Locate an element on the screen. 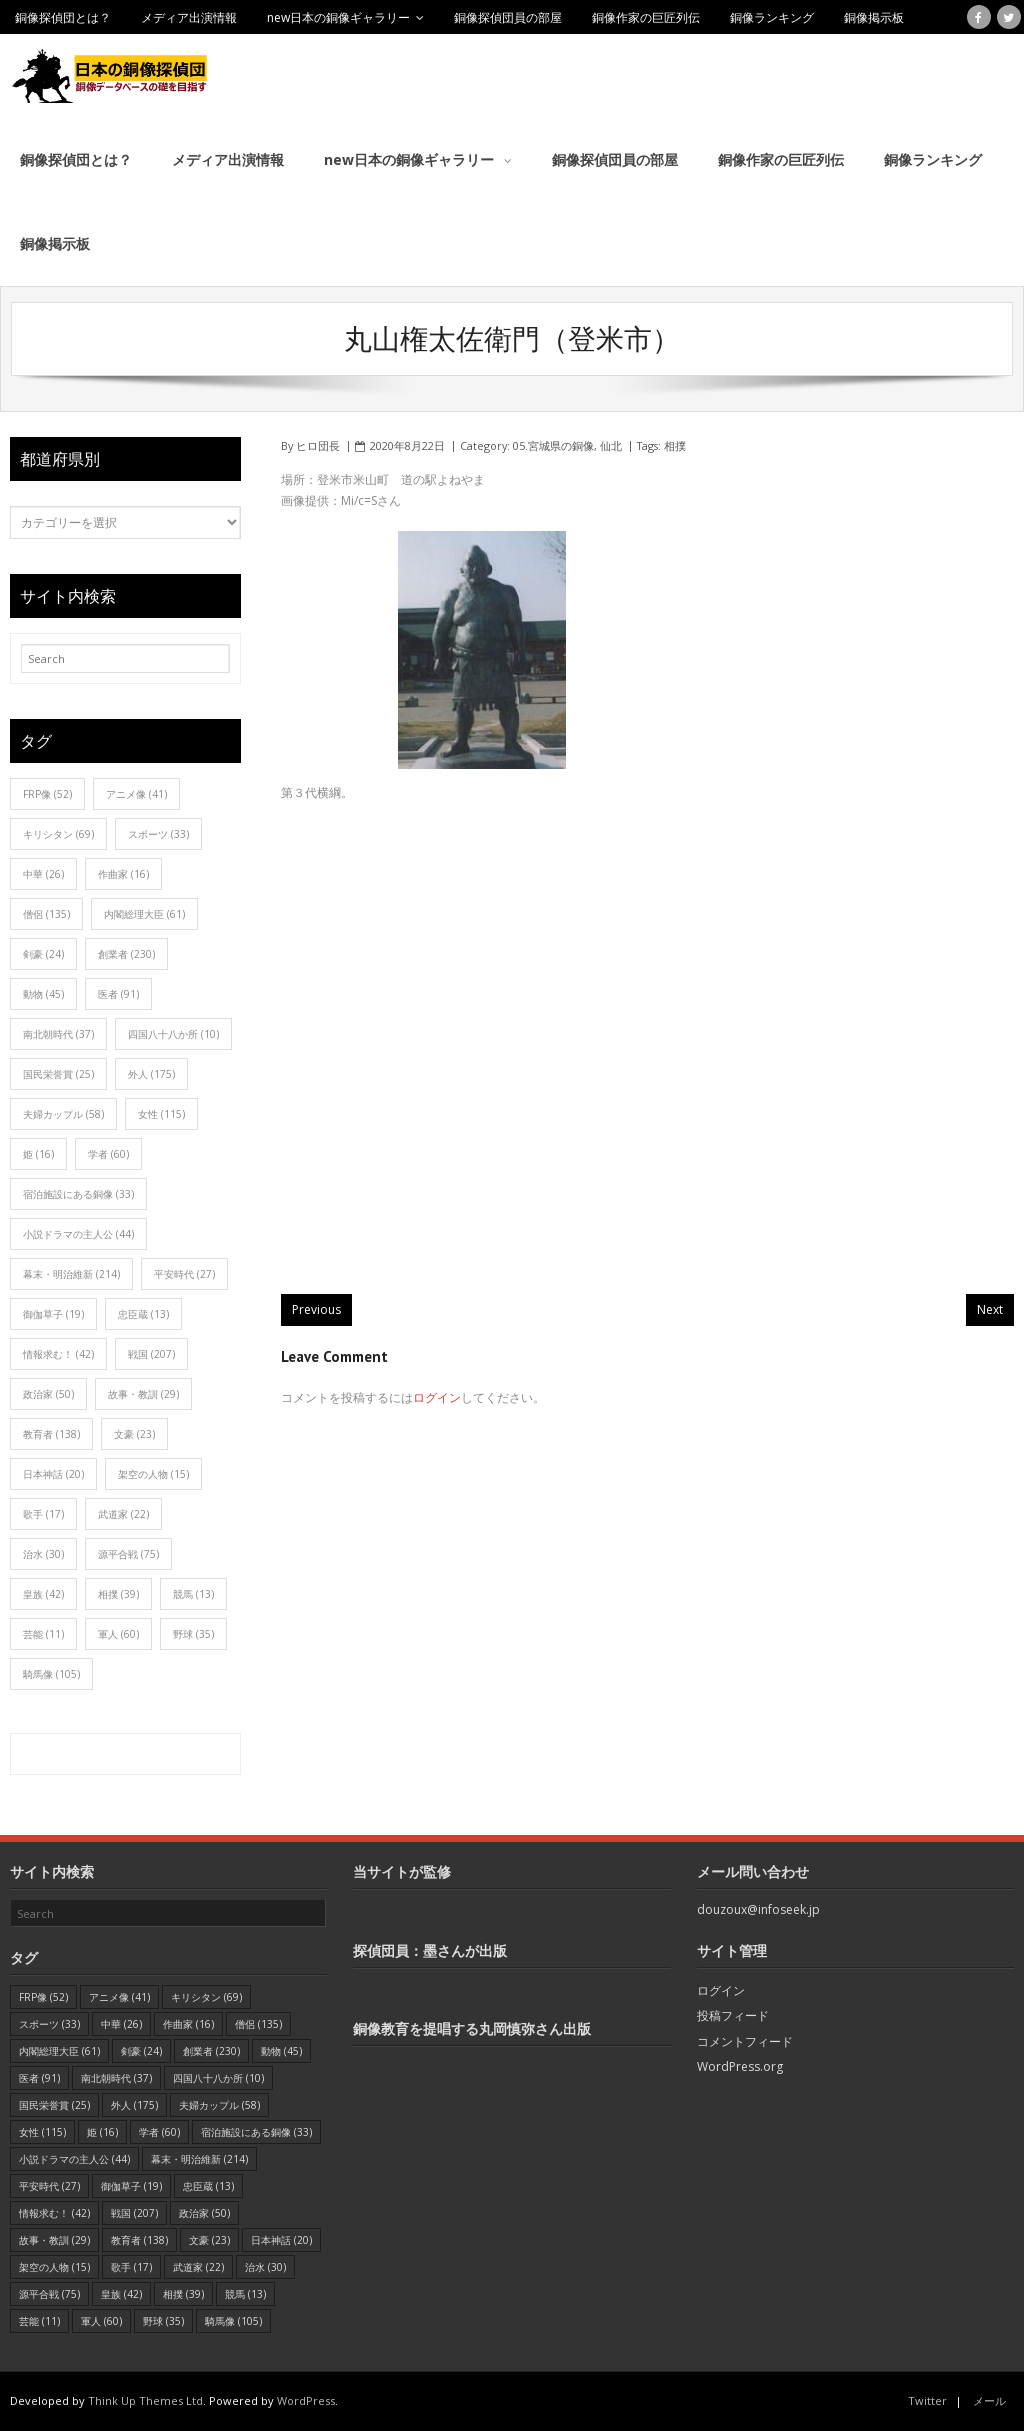 The width and height of the screenshot is (1024, 2431). アニメ像 [アニメ像 (41個の項目)] is located at coordinates (136, 794).